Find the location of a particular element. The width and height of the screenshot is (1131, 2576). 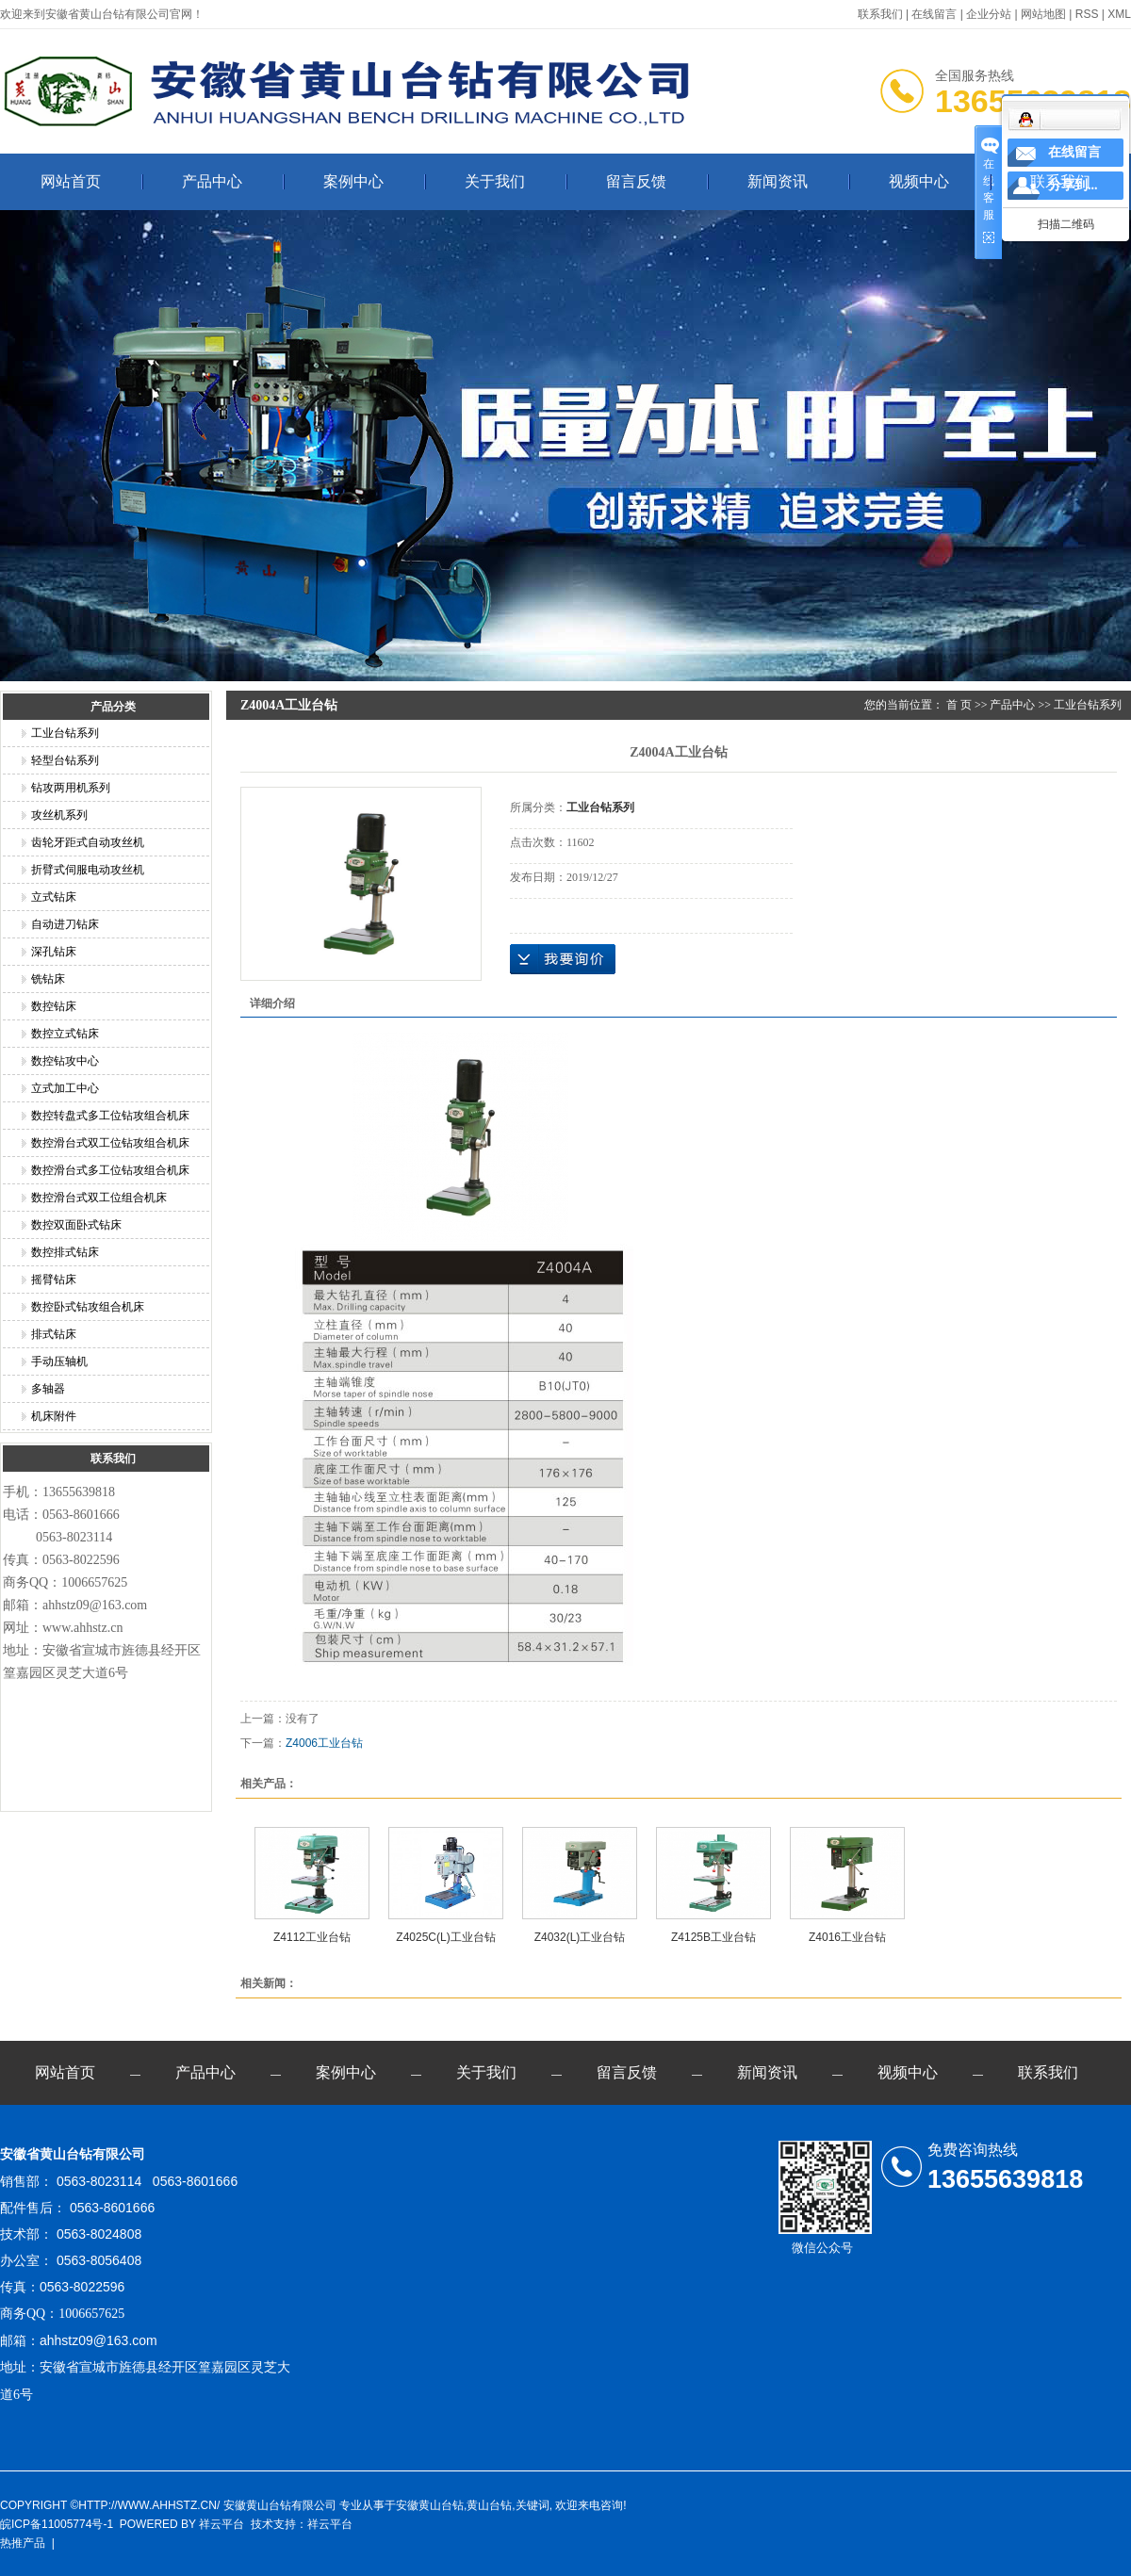

排式钻床 is located at coordinates (53, 1334).